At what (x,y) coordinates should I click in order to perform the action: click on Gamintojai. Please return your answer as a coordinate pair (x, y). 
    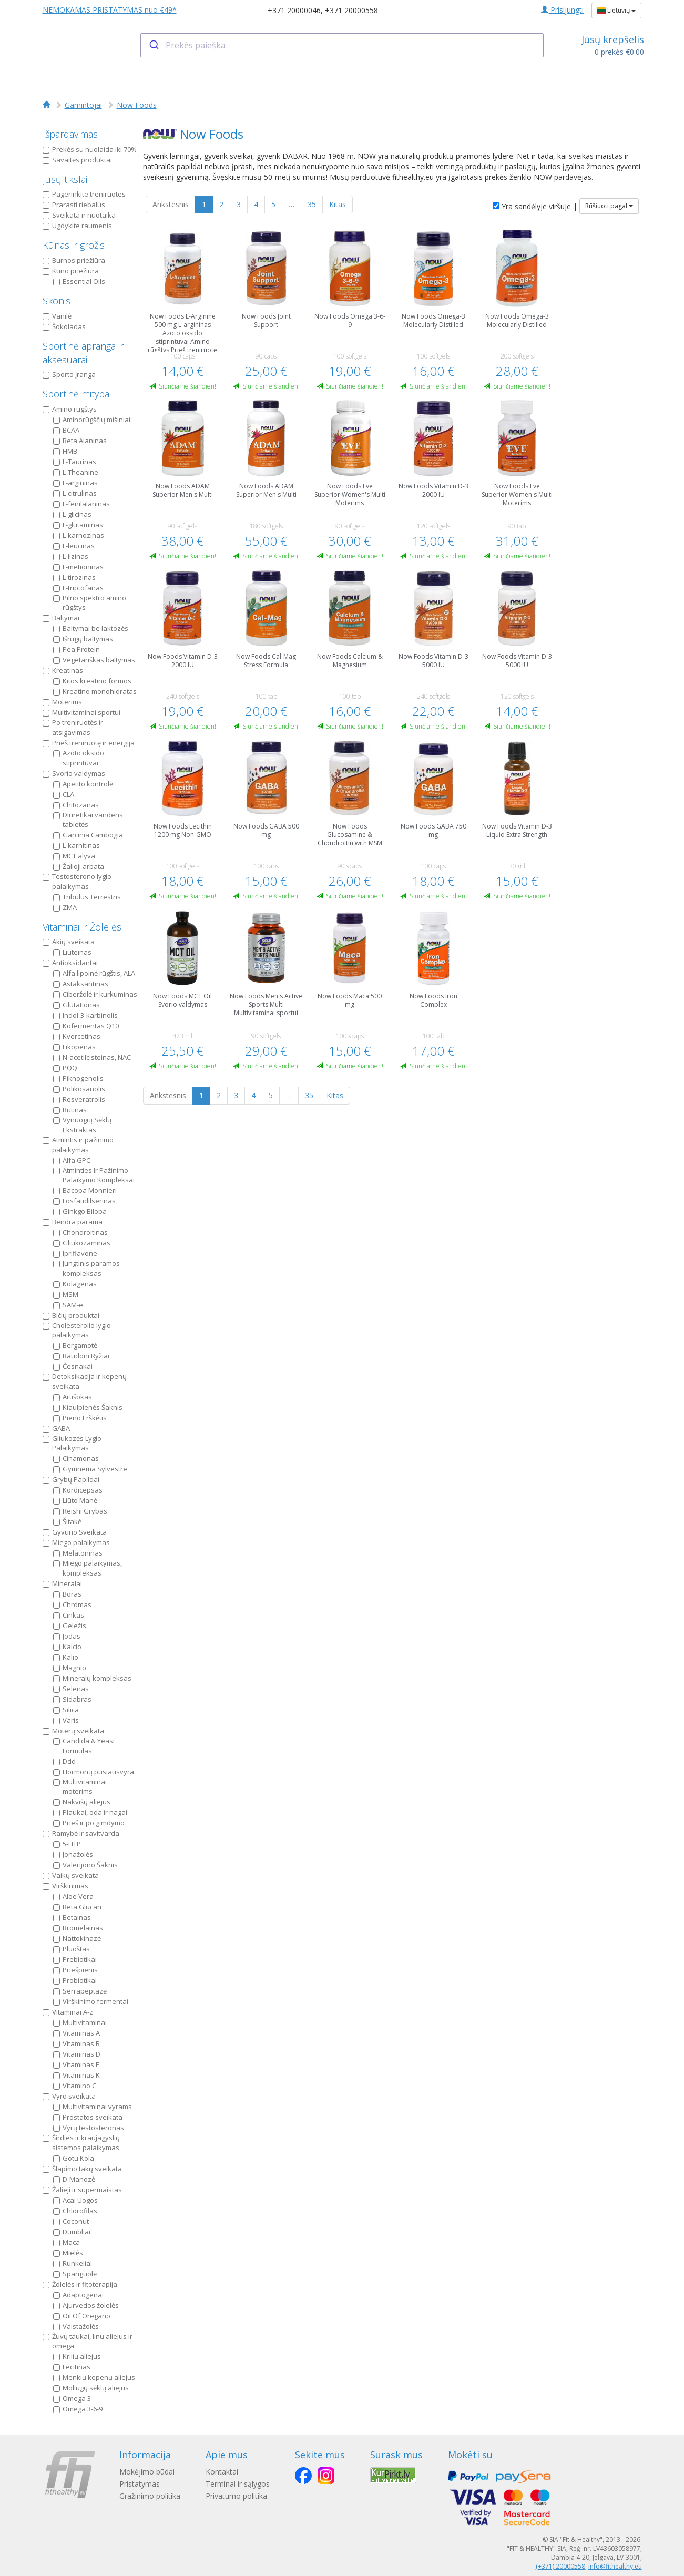
    Looking at the image, I should click on (83, 105).